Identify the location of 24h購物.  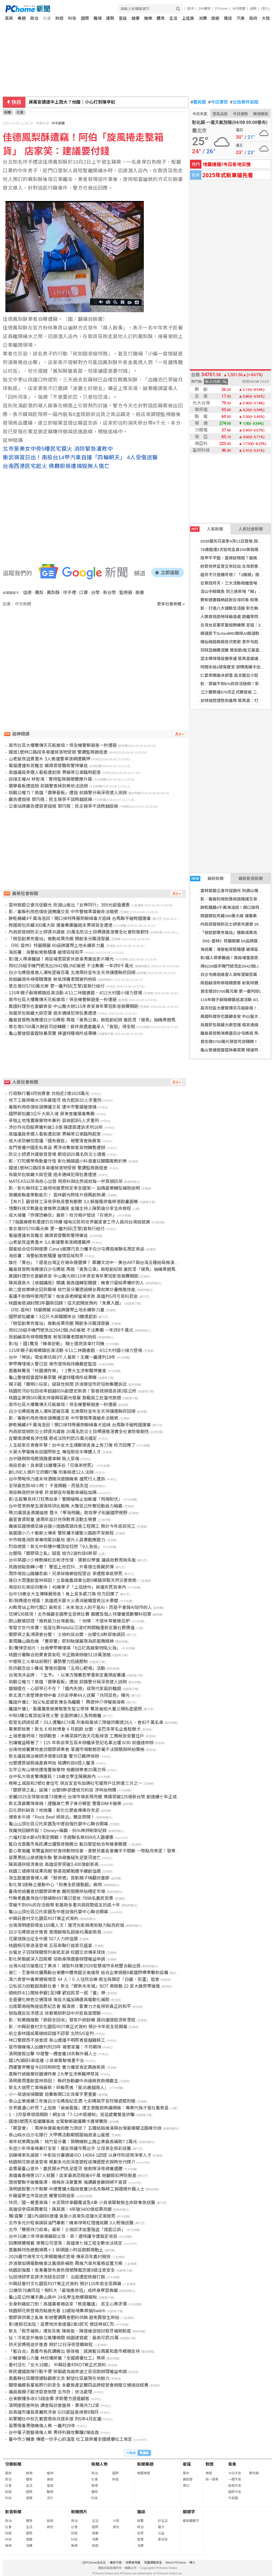
(204, 9).